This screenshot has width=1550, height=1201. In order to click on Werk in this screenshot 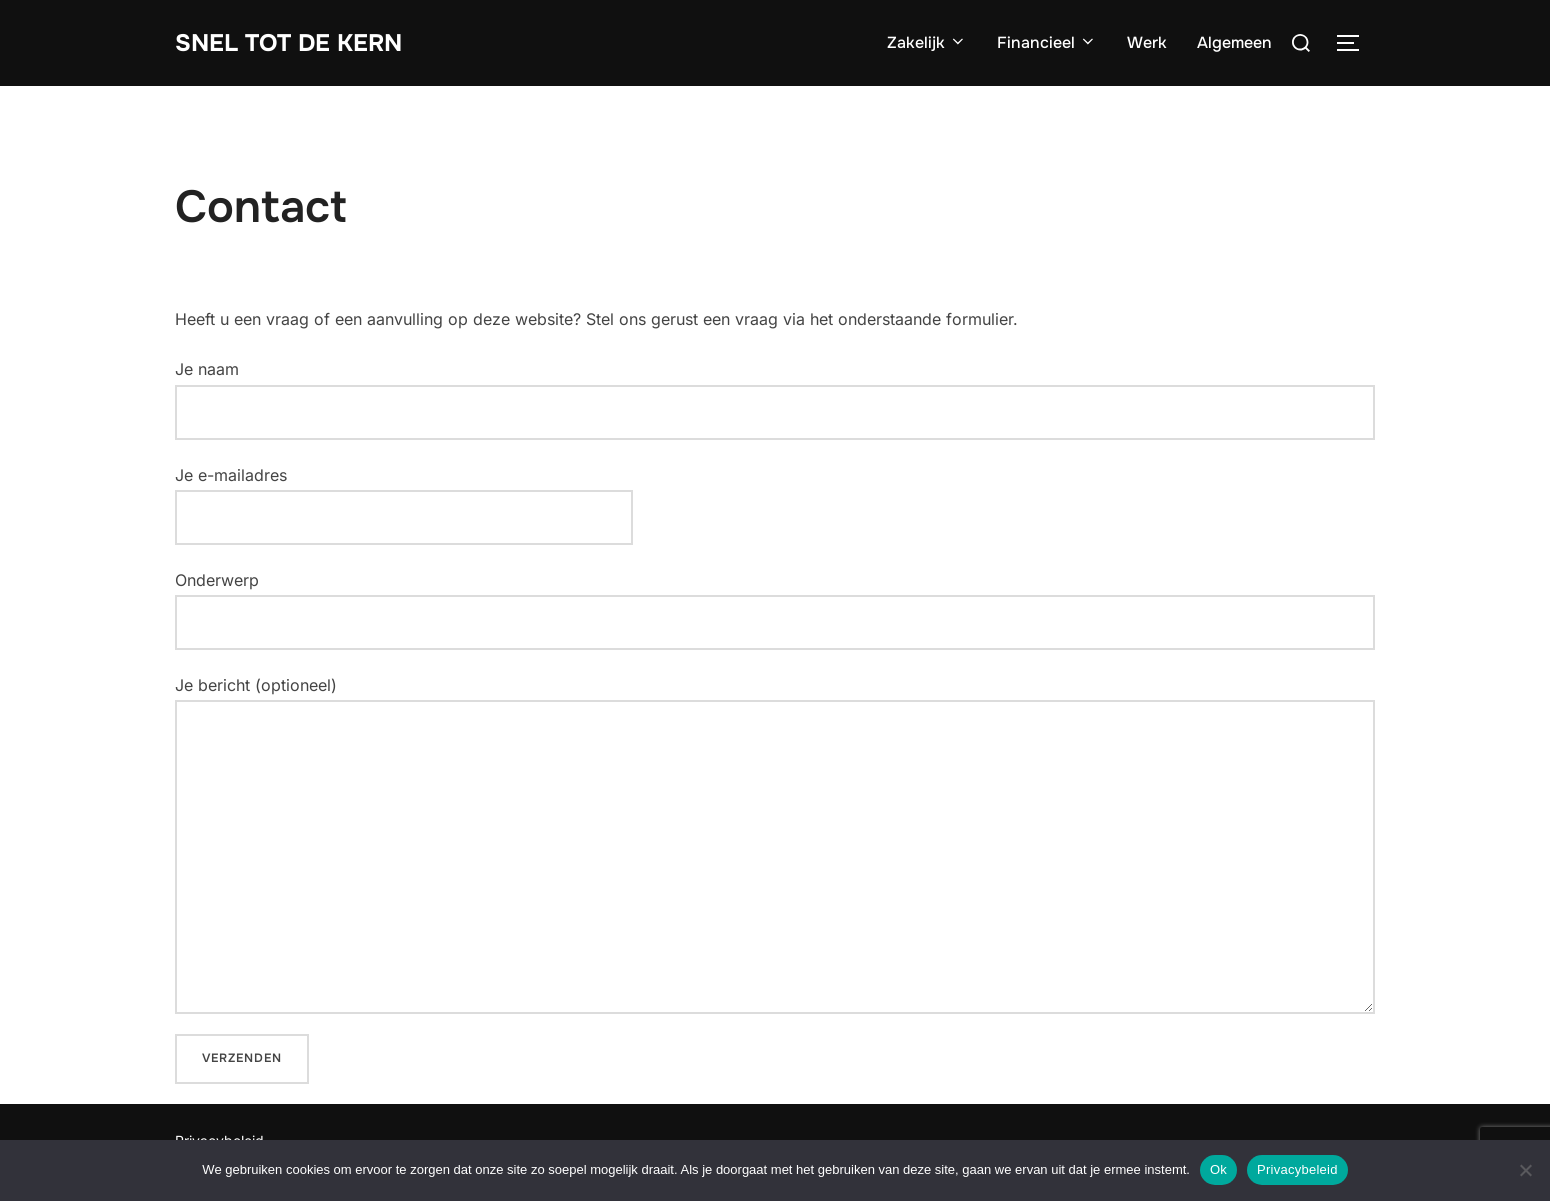, I will do `click(1147, 42)`.